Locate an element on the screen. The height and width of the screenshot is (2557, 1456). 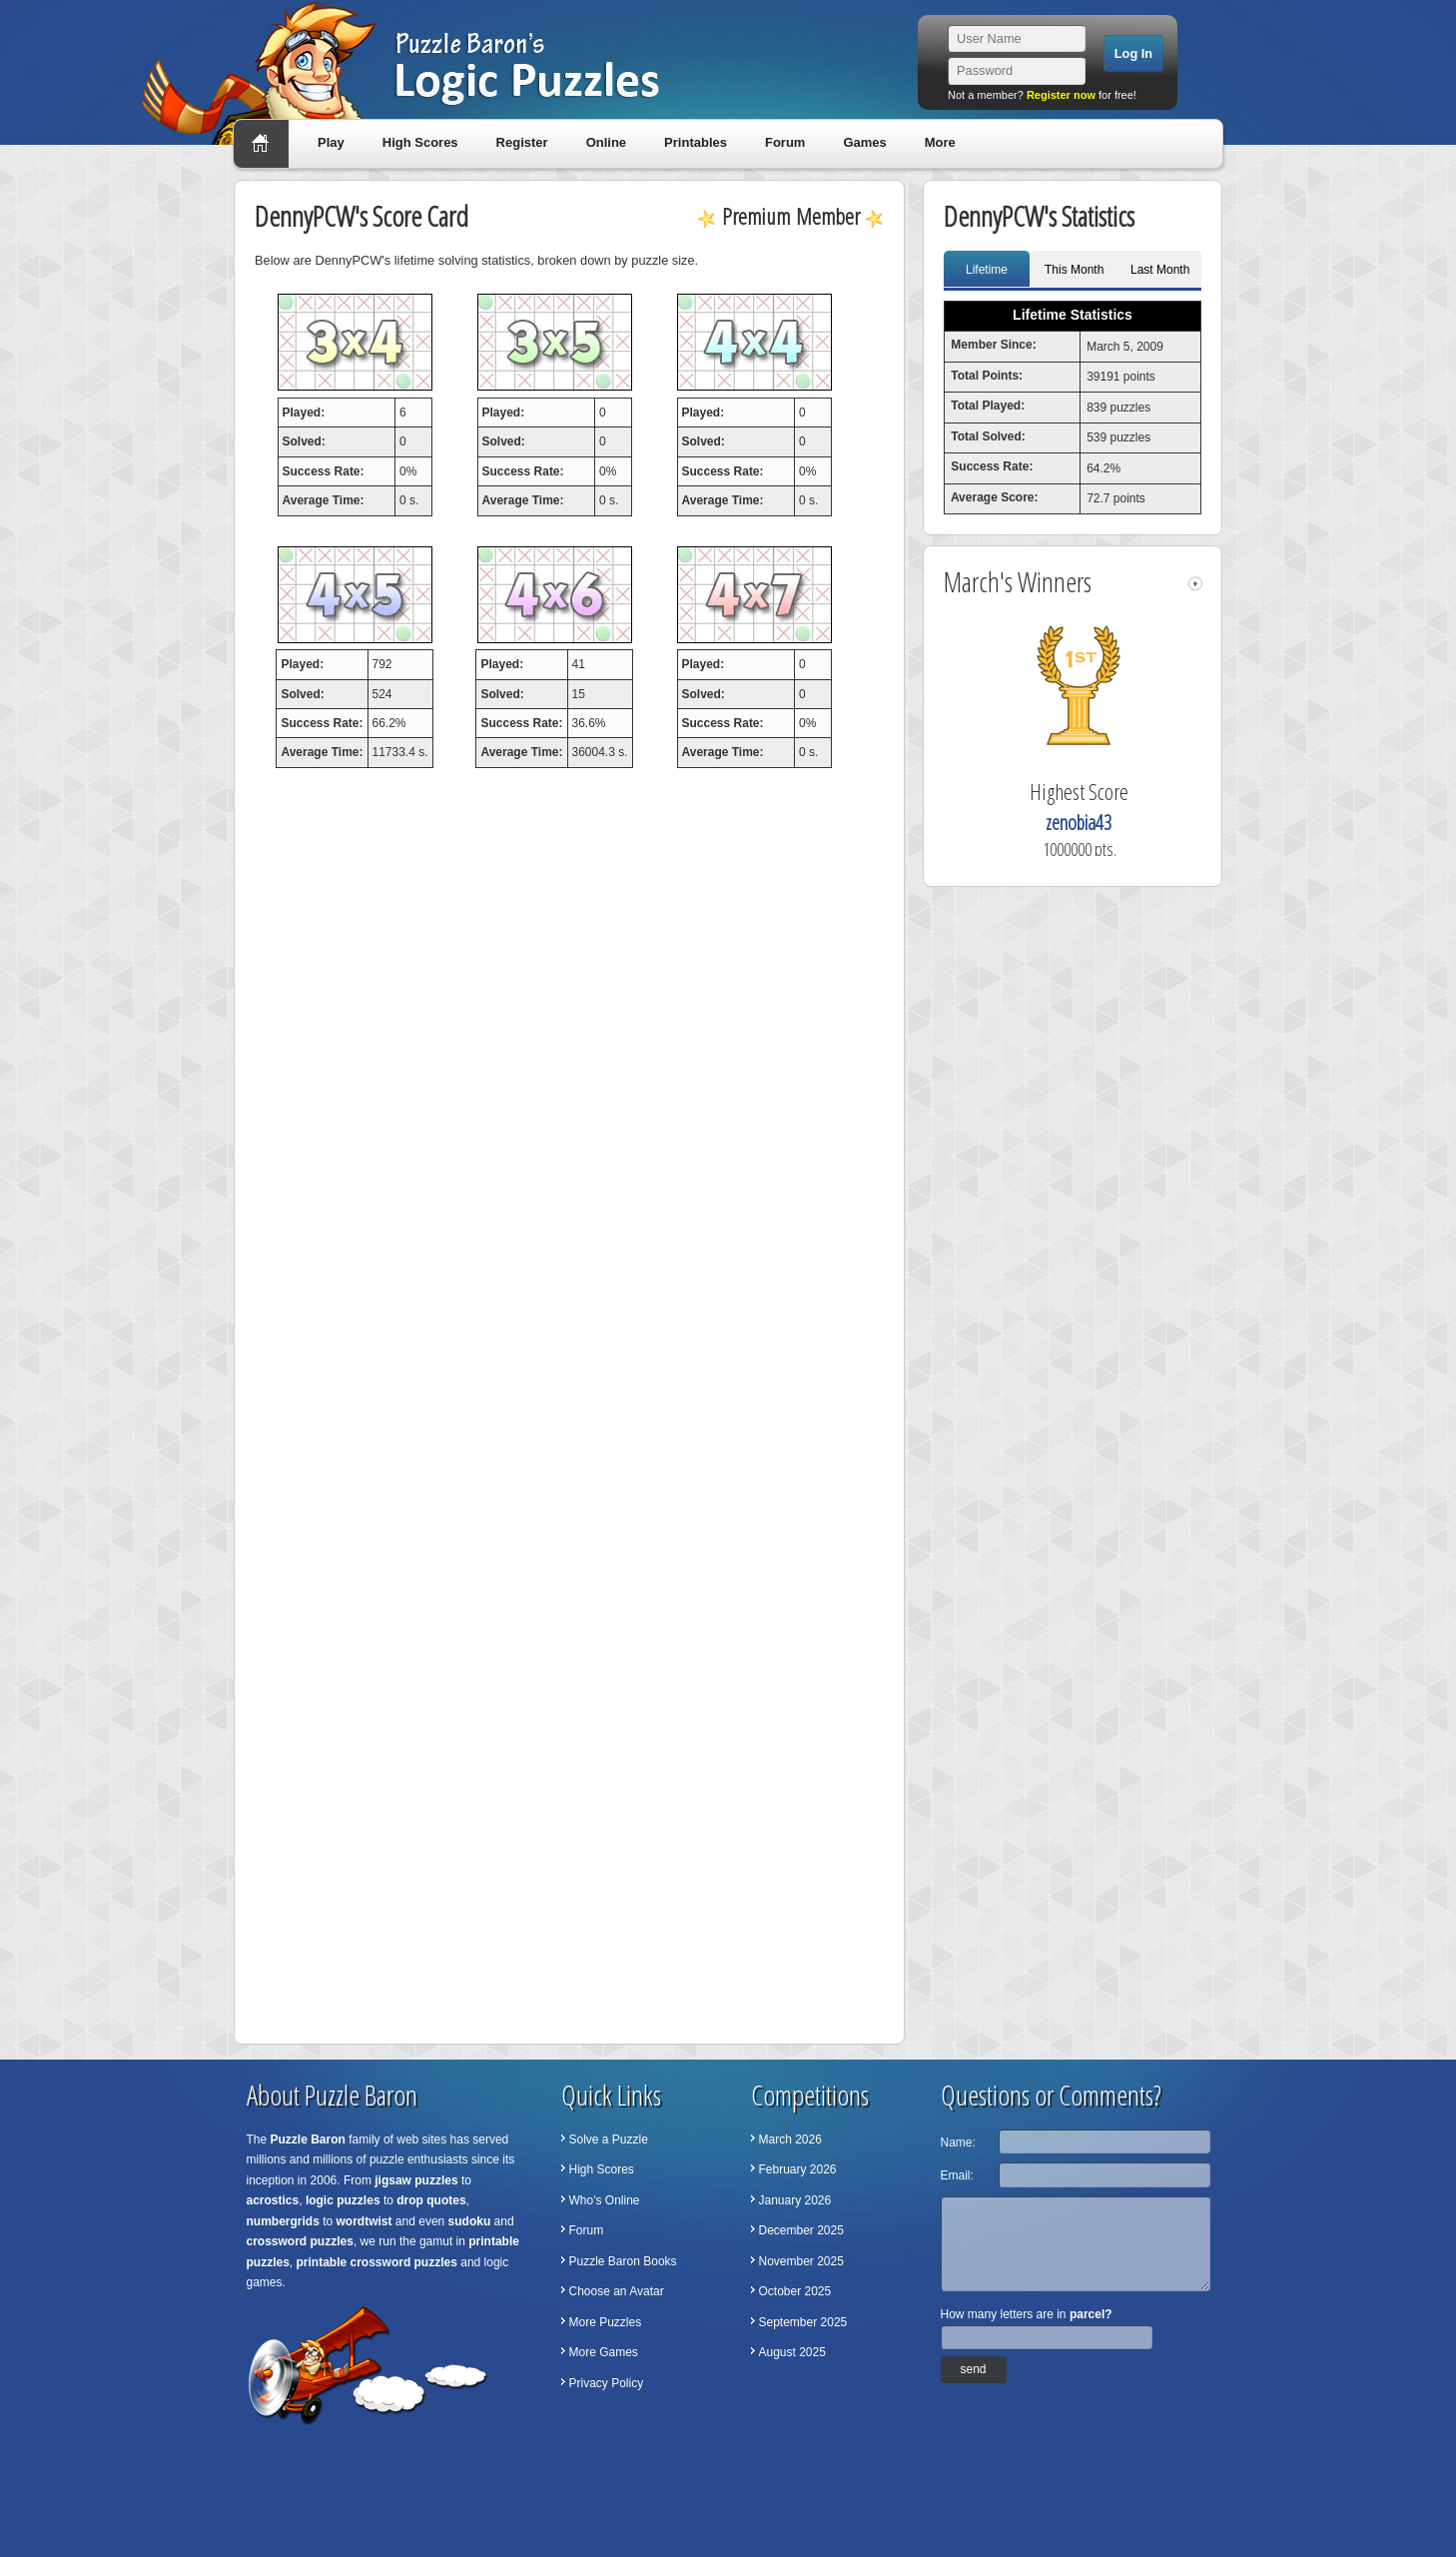
Play is located at coordinates (331, 142).